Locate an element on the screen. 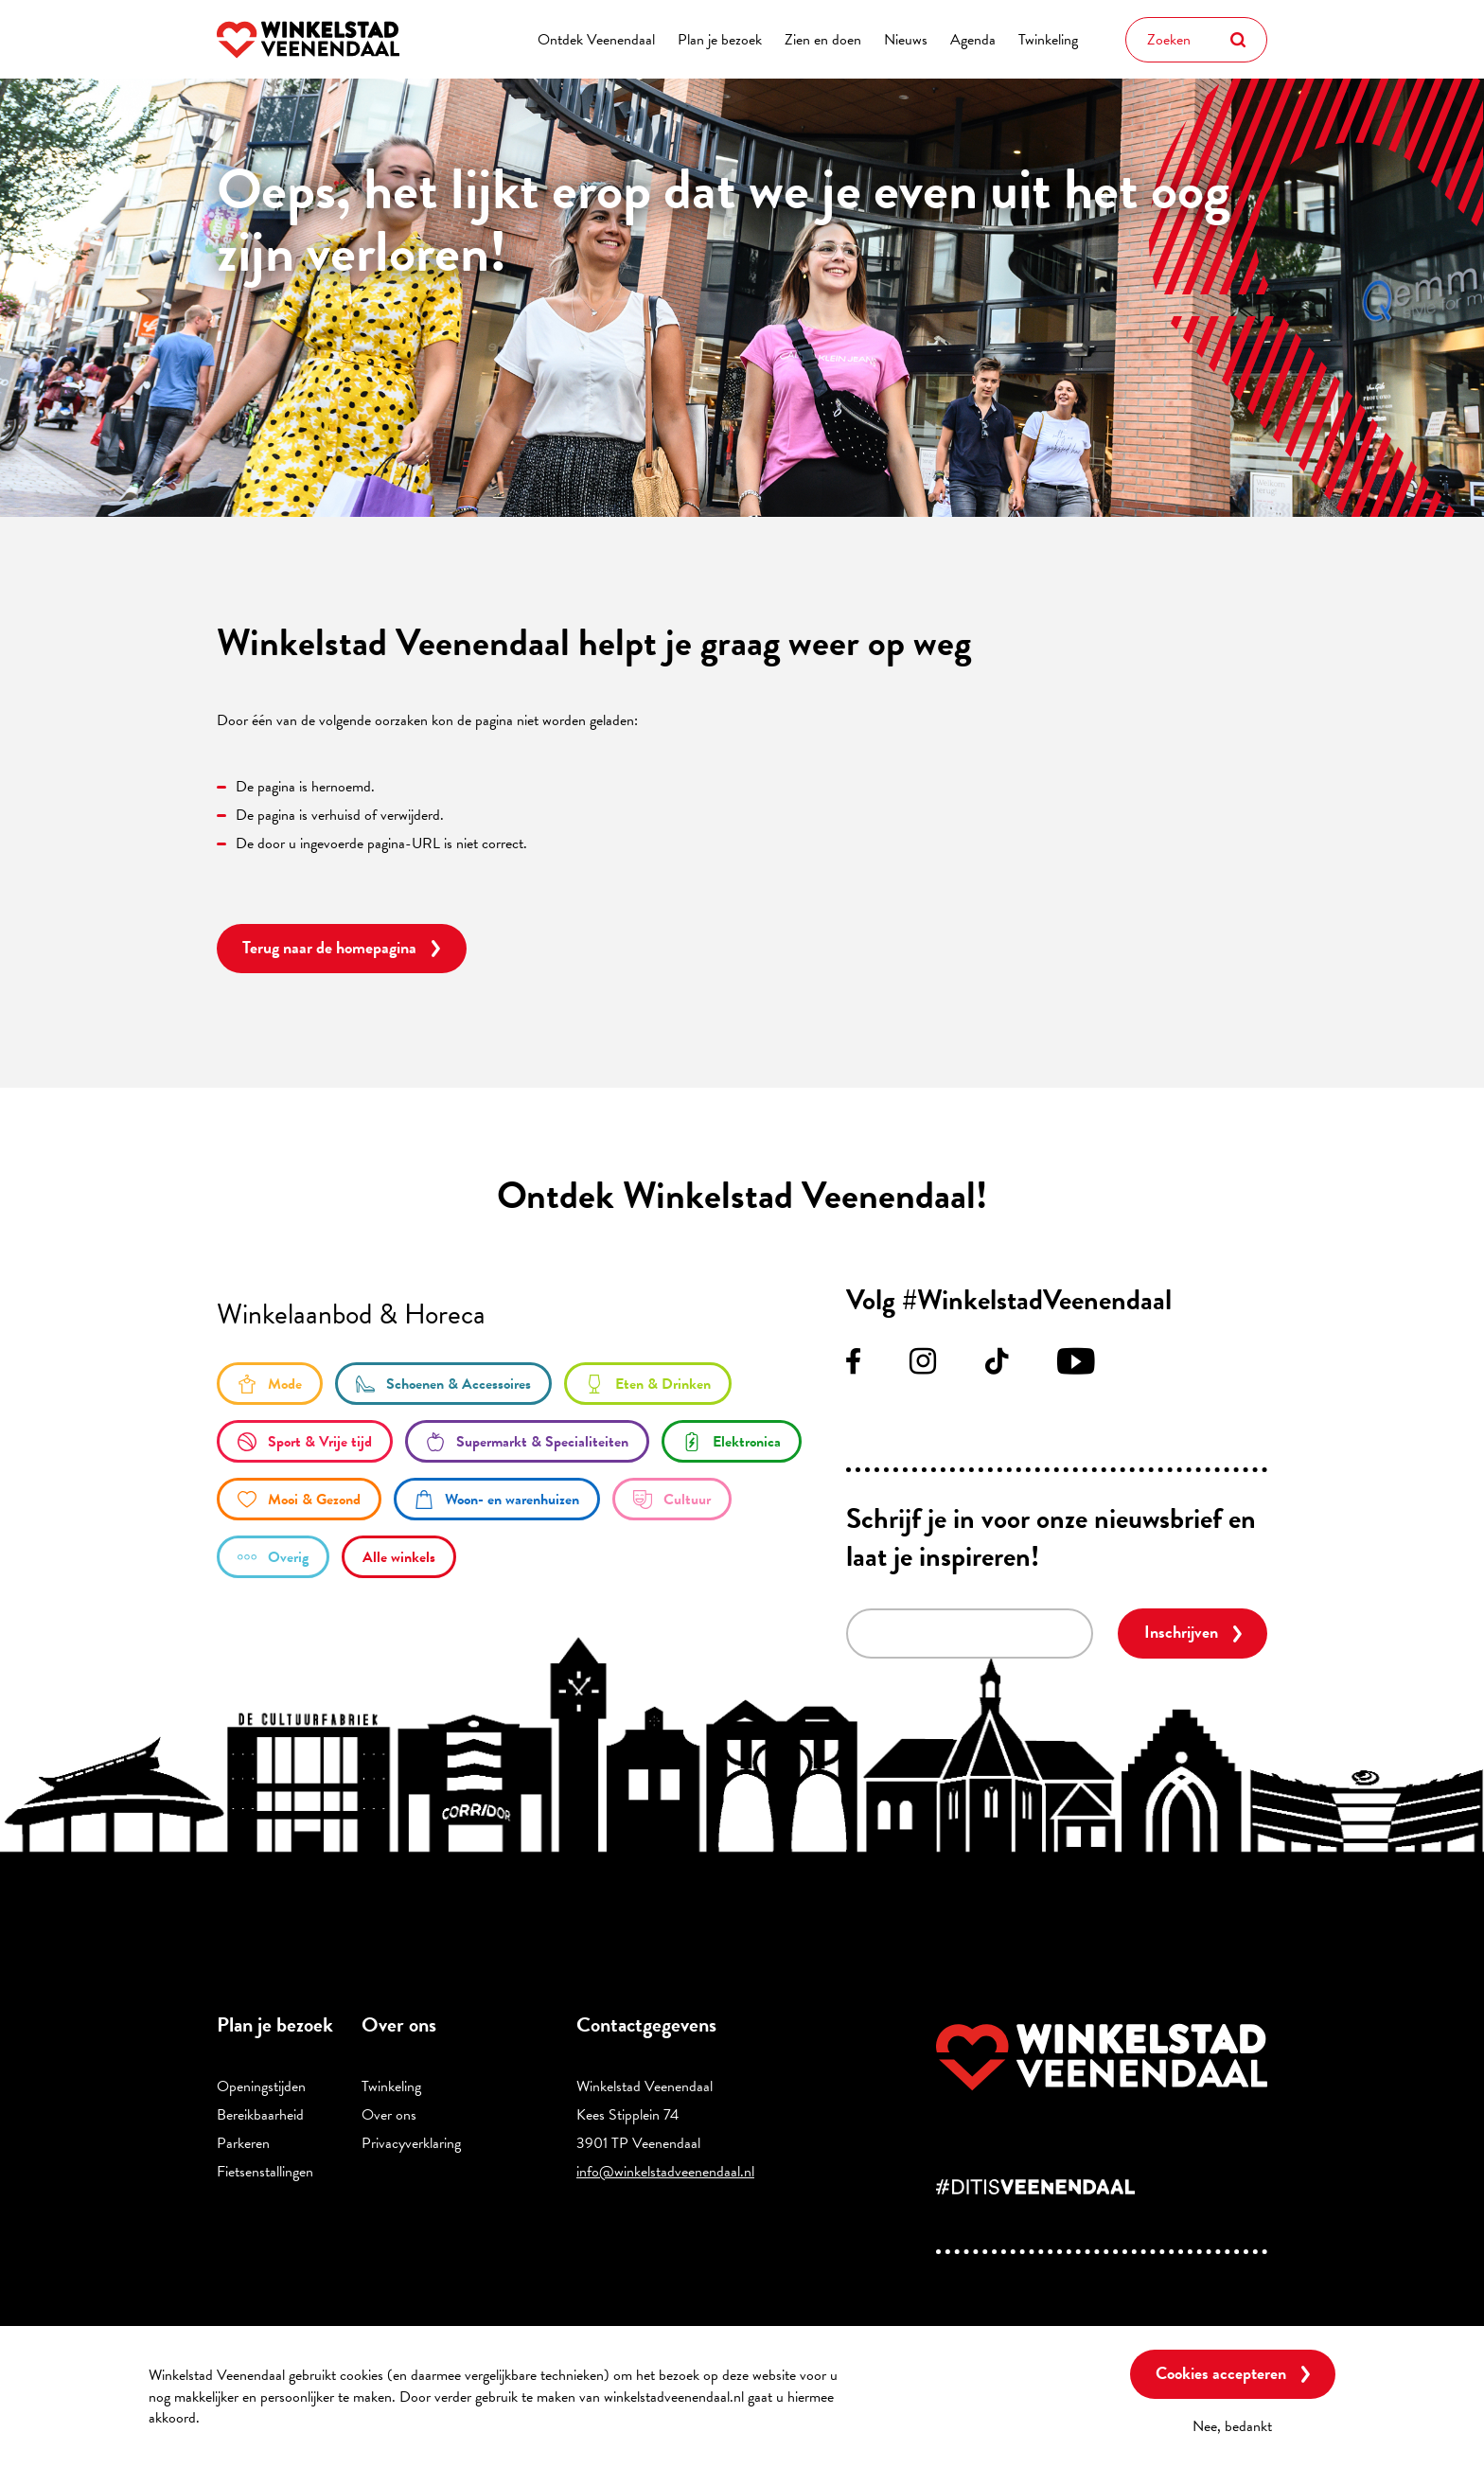  /mode is located at coordinates (270, 1383).